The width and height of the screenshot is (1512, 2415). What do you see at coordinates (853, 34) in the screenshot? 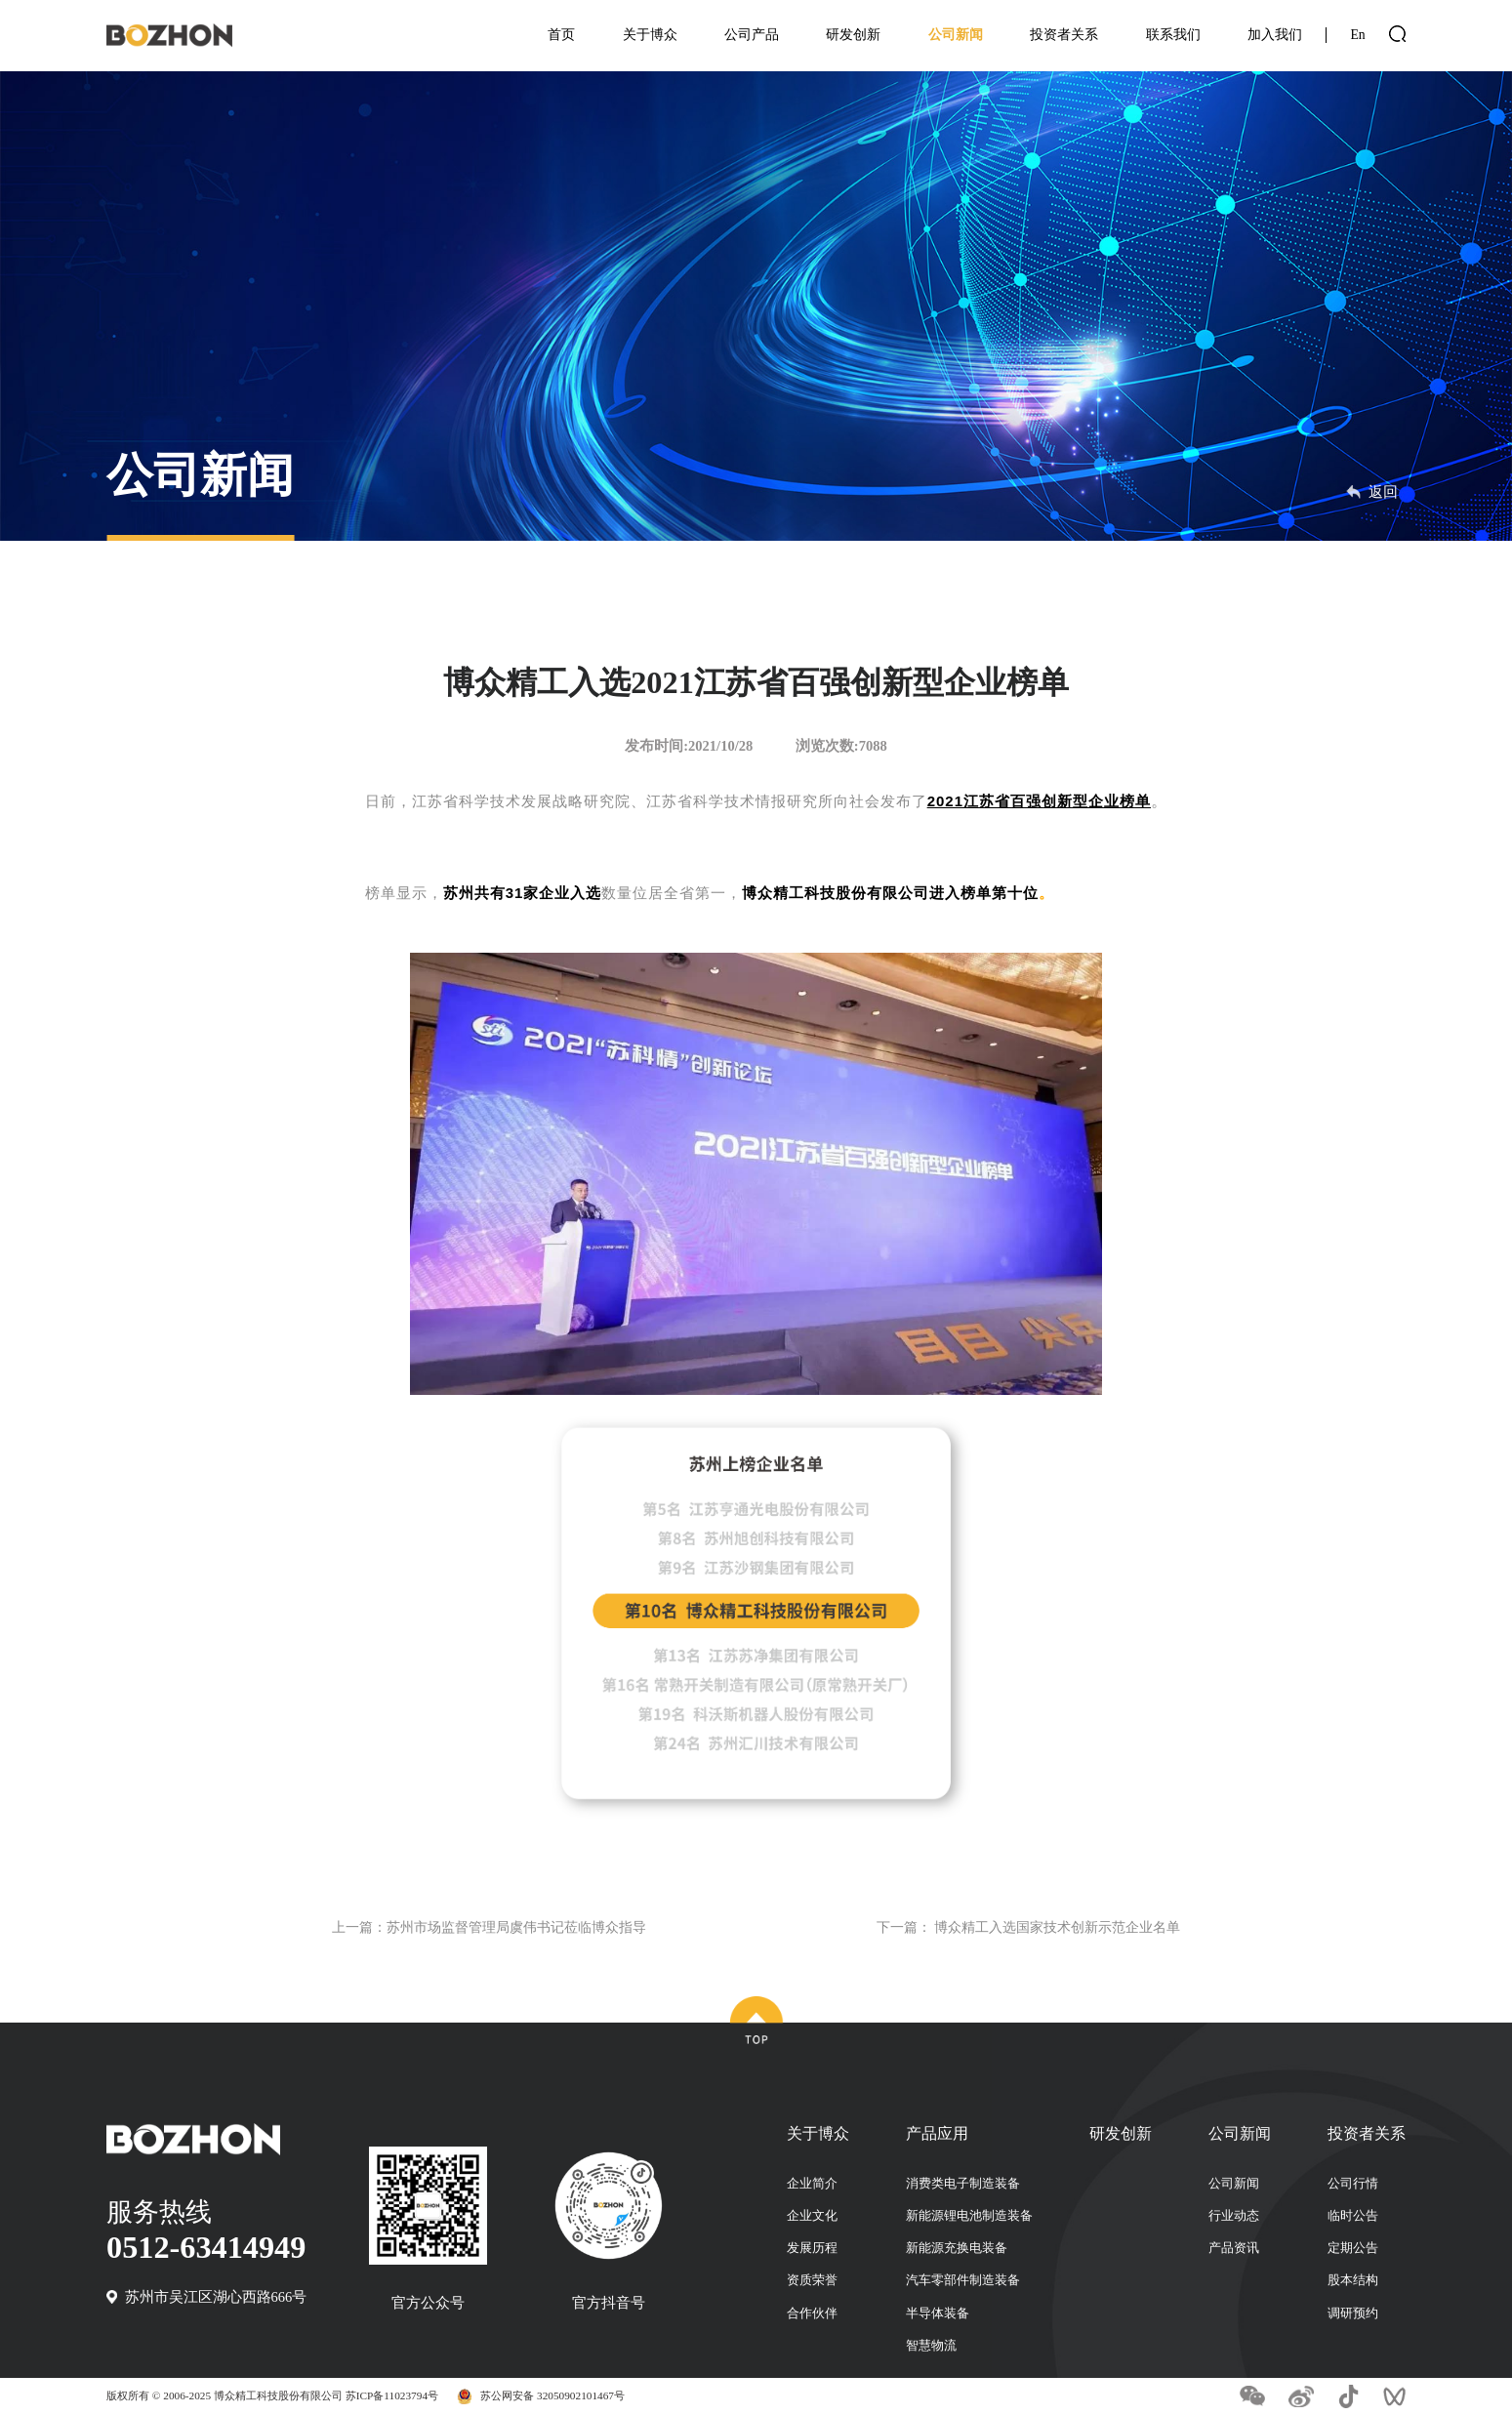
I see `研发创新` at bounding box center [853, 34].